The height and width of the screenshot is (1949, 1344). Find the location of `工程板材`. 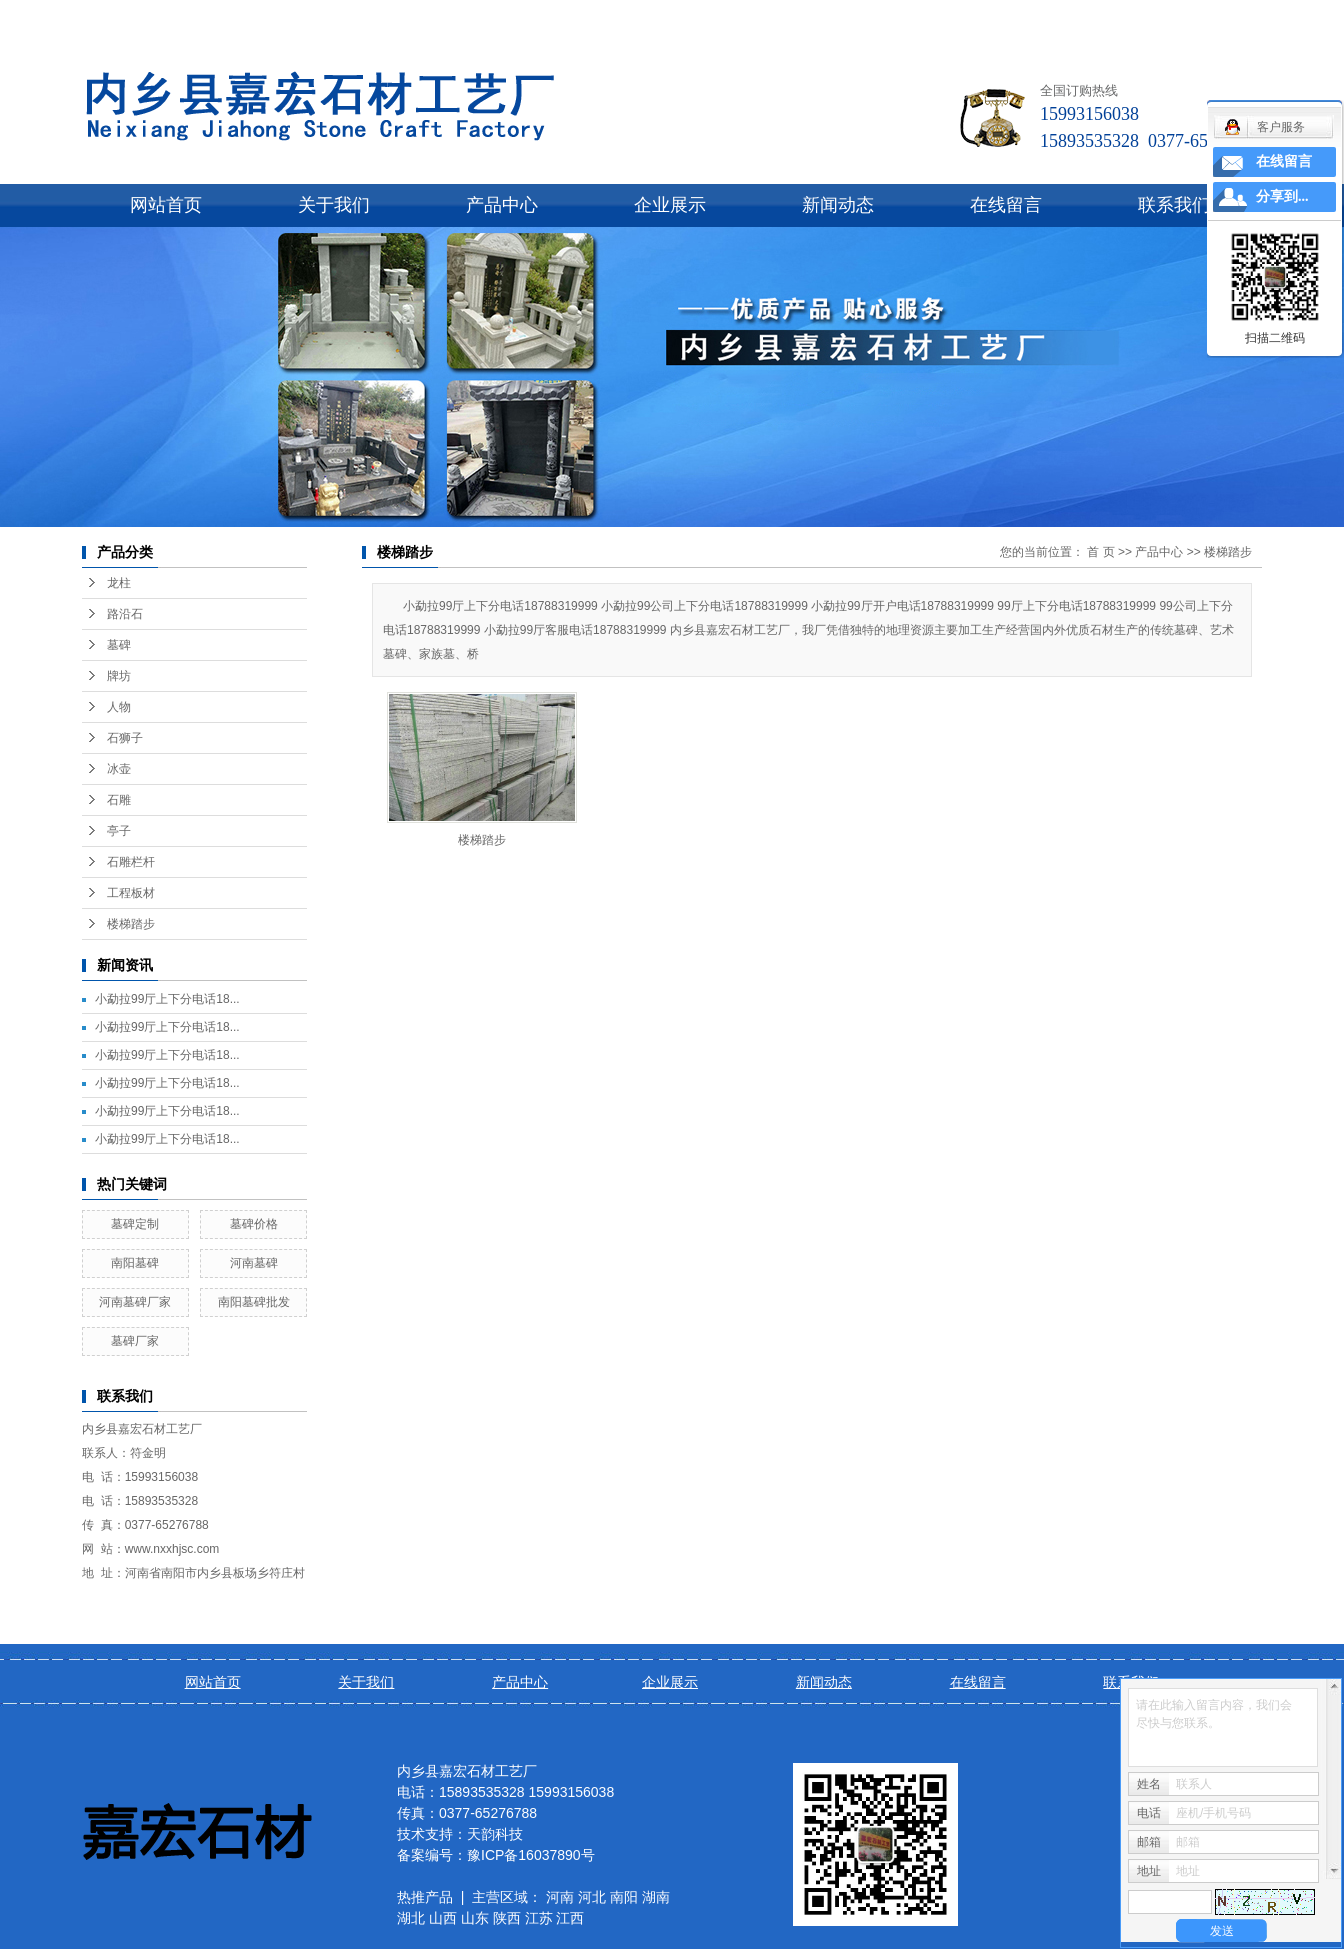

工程板材 is located at coordinates (131, 893).